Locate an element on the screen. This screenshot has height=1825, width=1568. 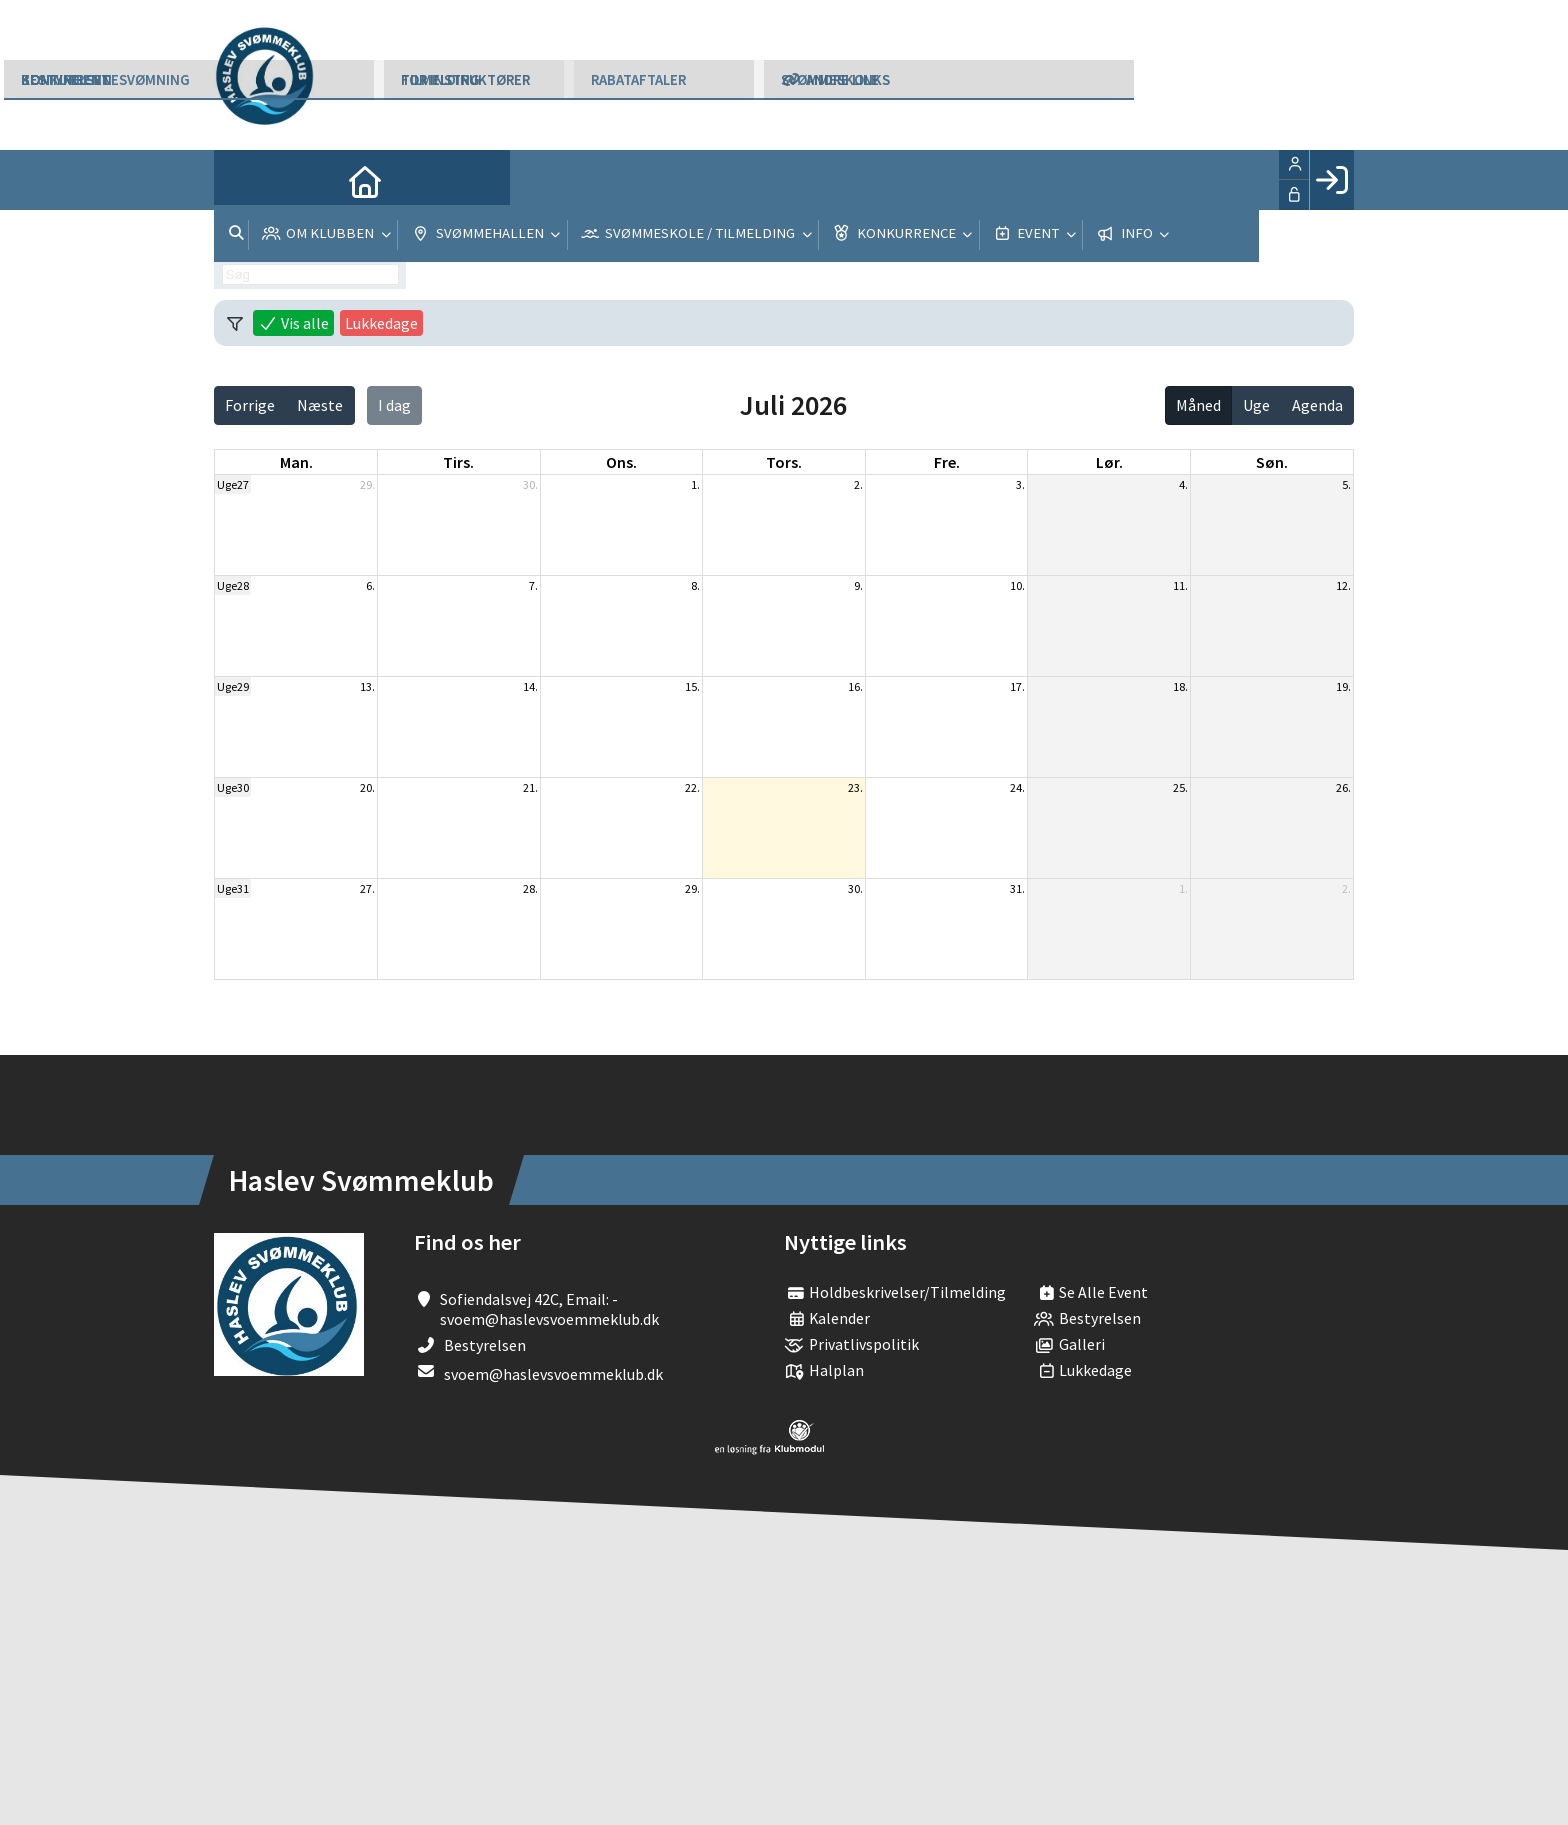
29. is located at coordinates (367, 484).